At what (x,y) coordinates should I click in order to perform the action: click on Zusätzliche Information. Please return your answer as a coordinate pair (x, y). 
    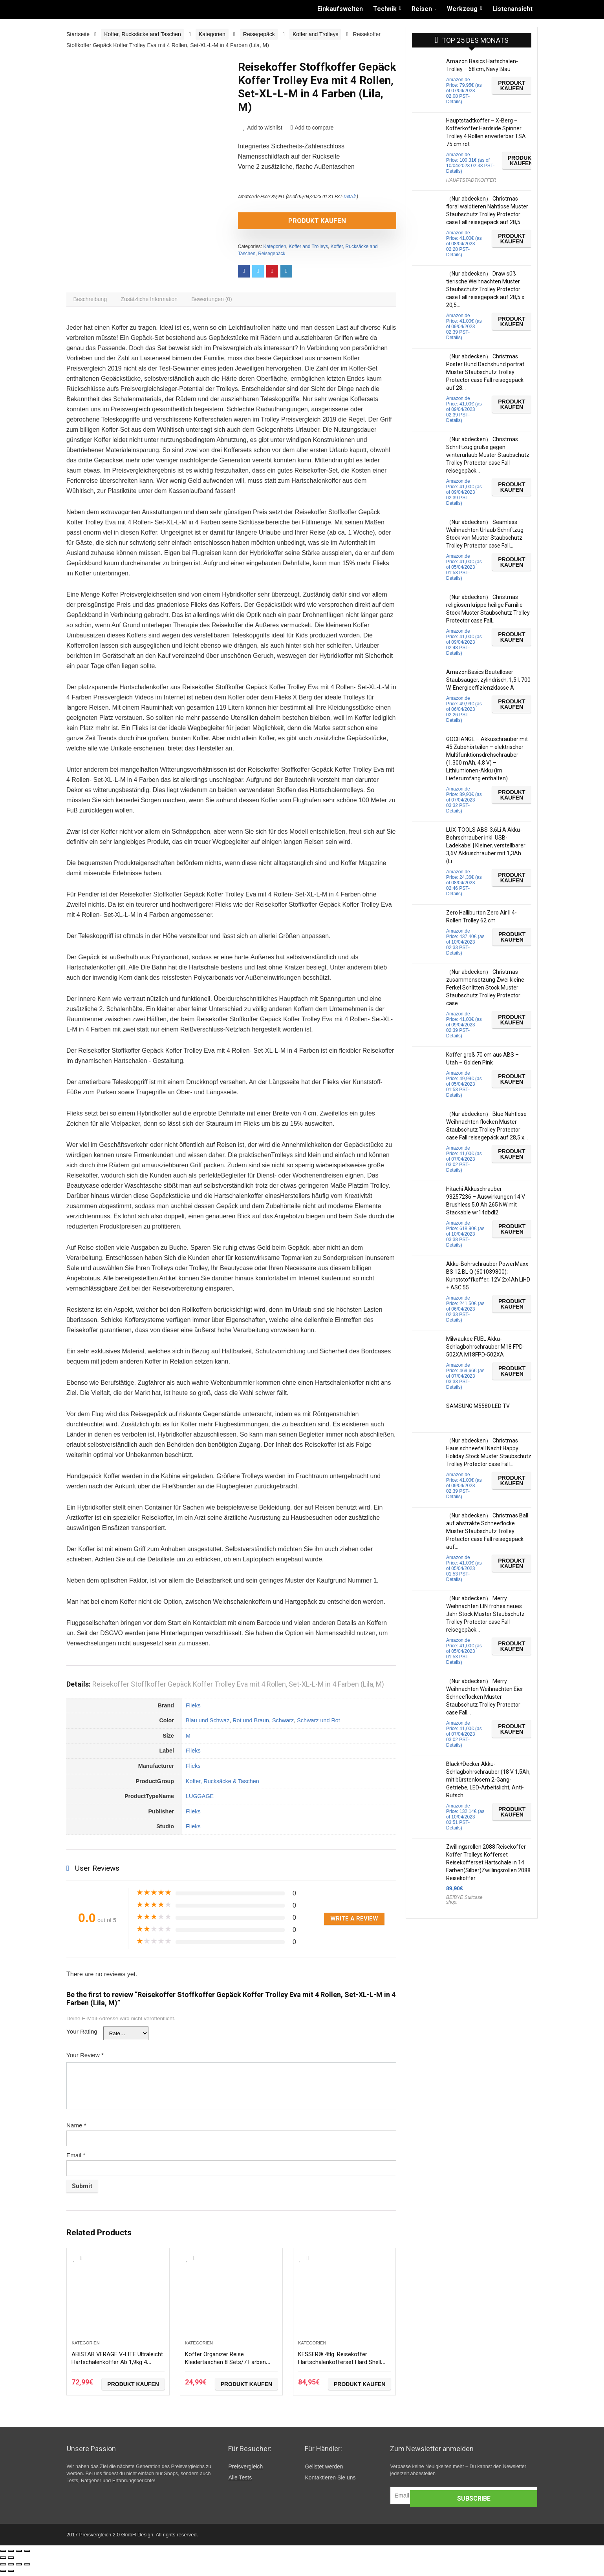
    Looking at the image, I should click on (155, 301).